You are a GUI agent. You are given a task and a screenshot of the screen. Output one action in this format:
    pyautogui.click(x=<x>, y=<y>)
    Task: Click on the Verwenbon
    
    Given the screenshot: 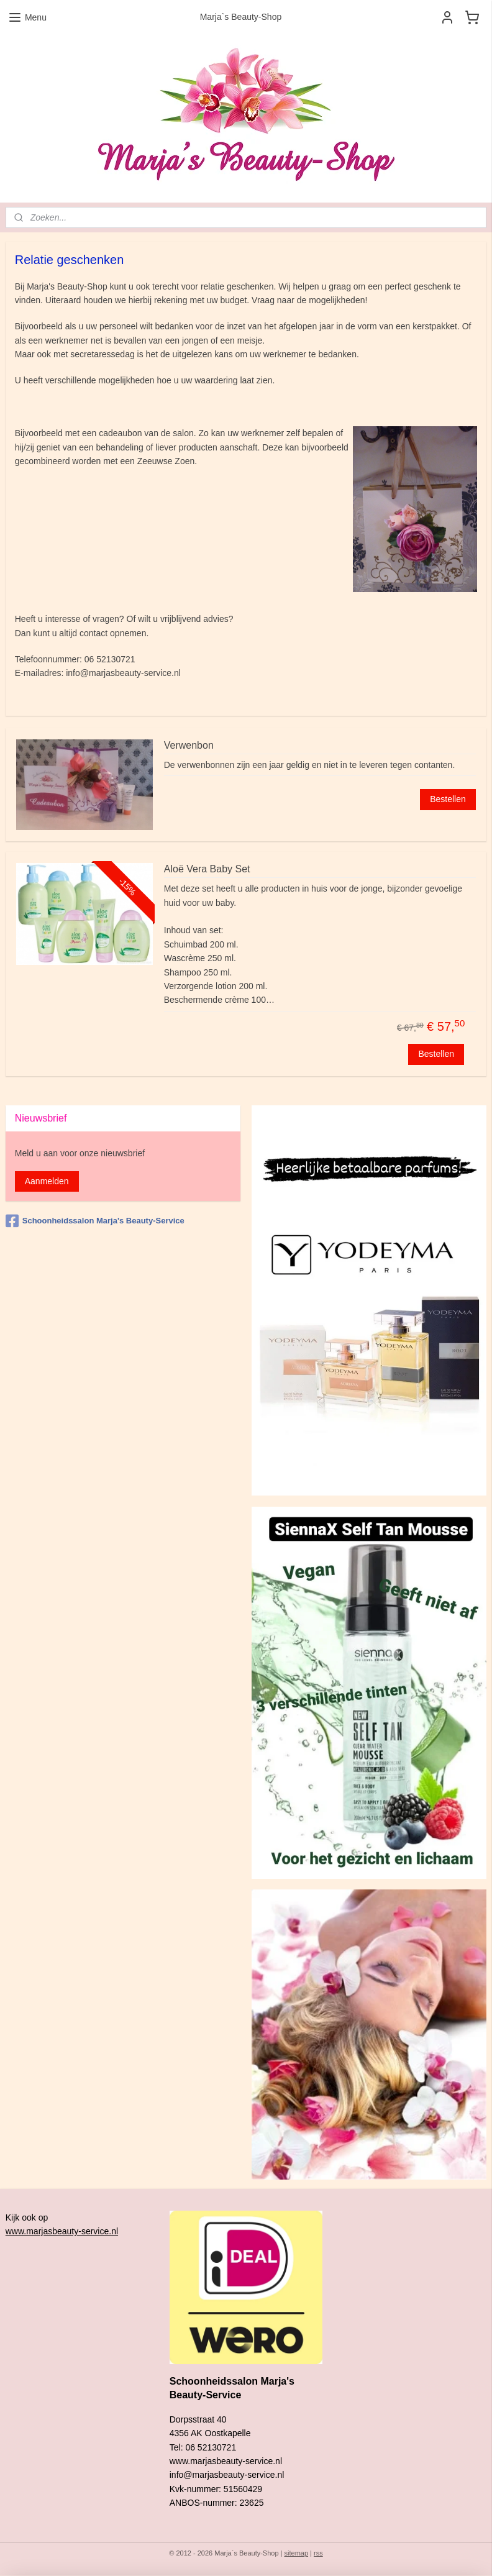 What is the action you would take?
    pyautogui.click(x=189, y=745)
    